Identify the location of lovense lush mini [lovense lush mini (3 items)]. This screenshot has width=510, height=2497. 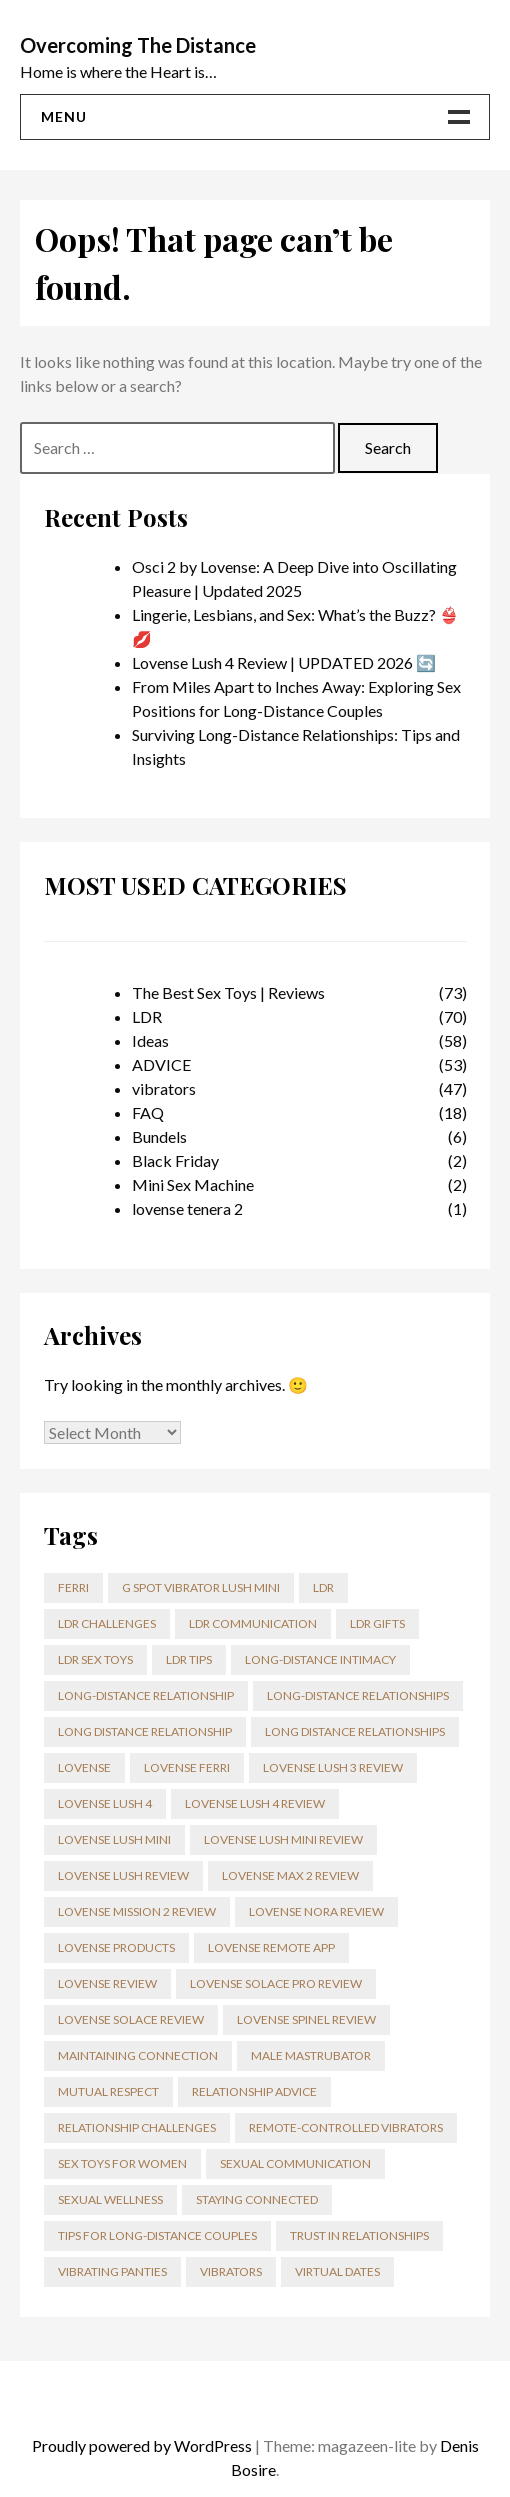
(114, 1839).